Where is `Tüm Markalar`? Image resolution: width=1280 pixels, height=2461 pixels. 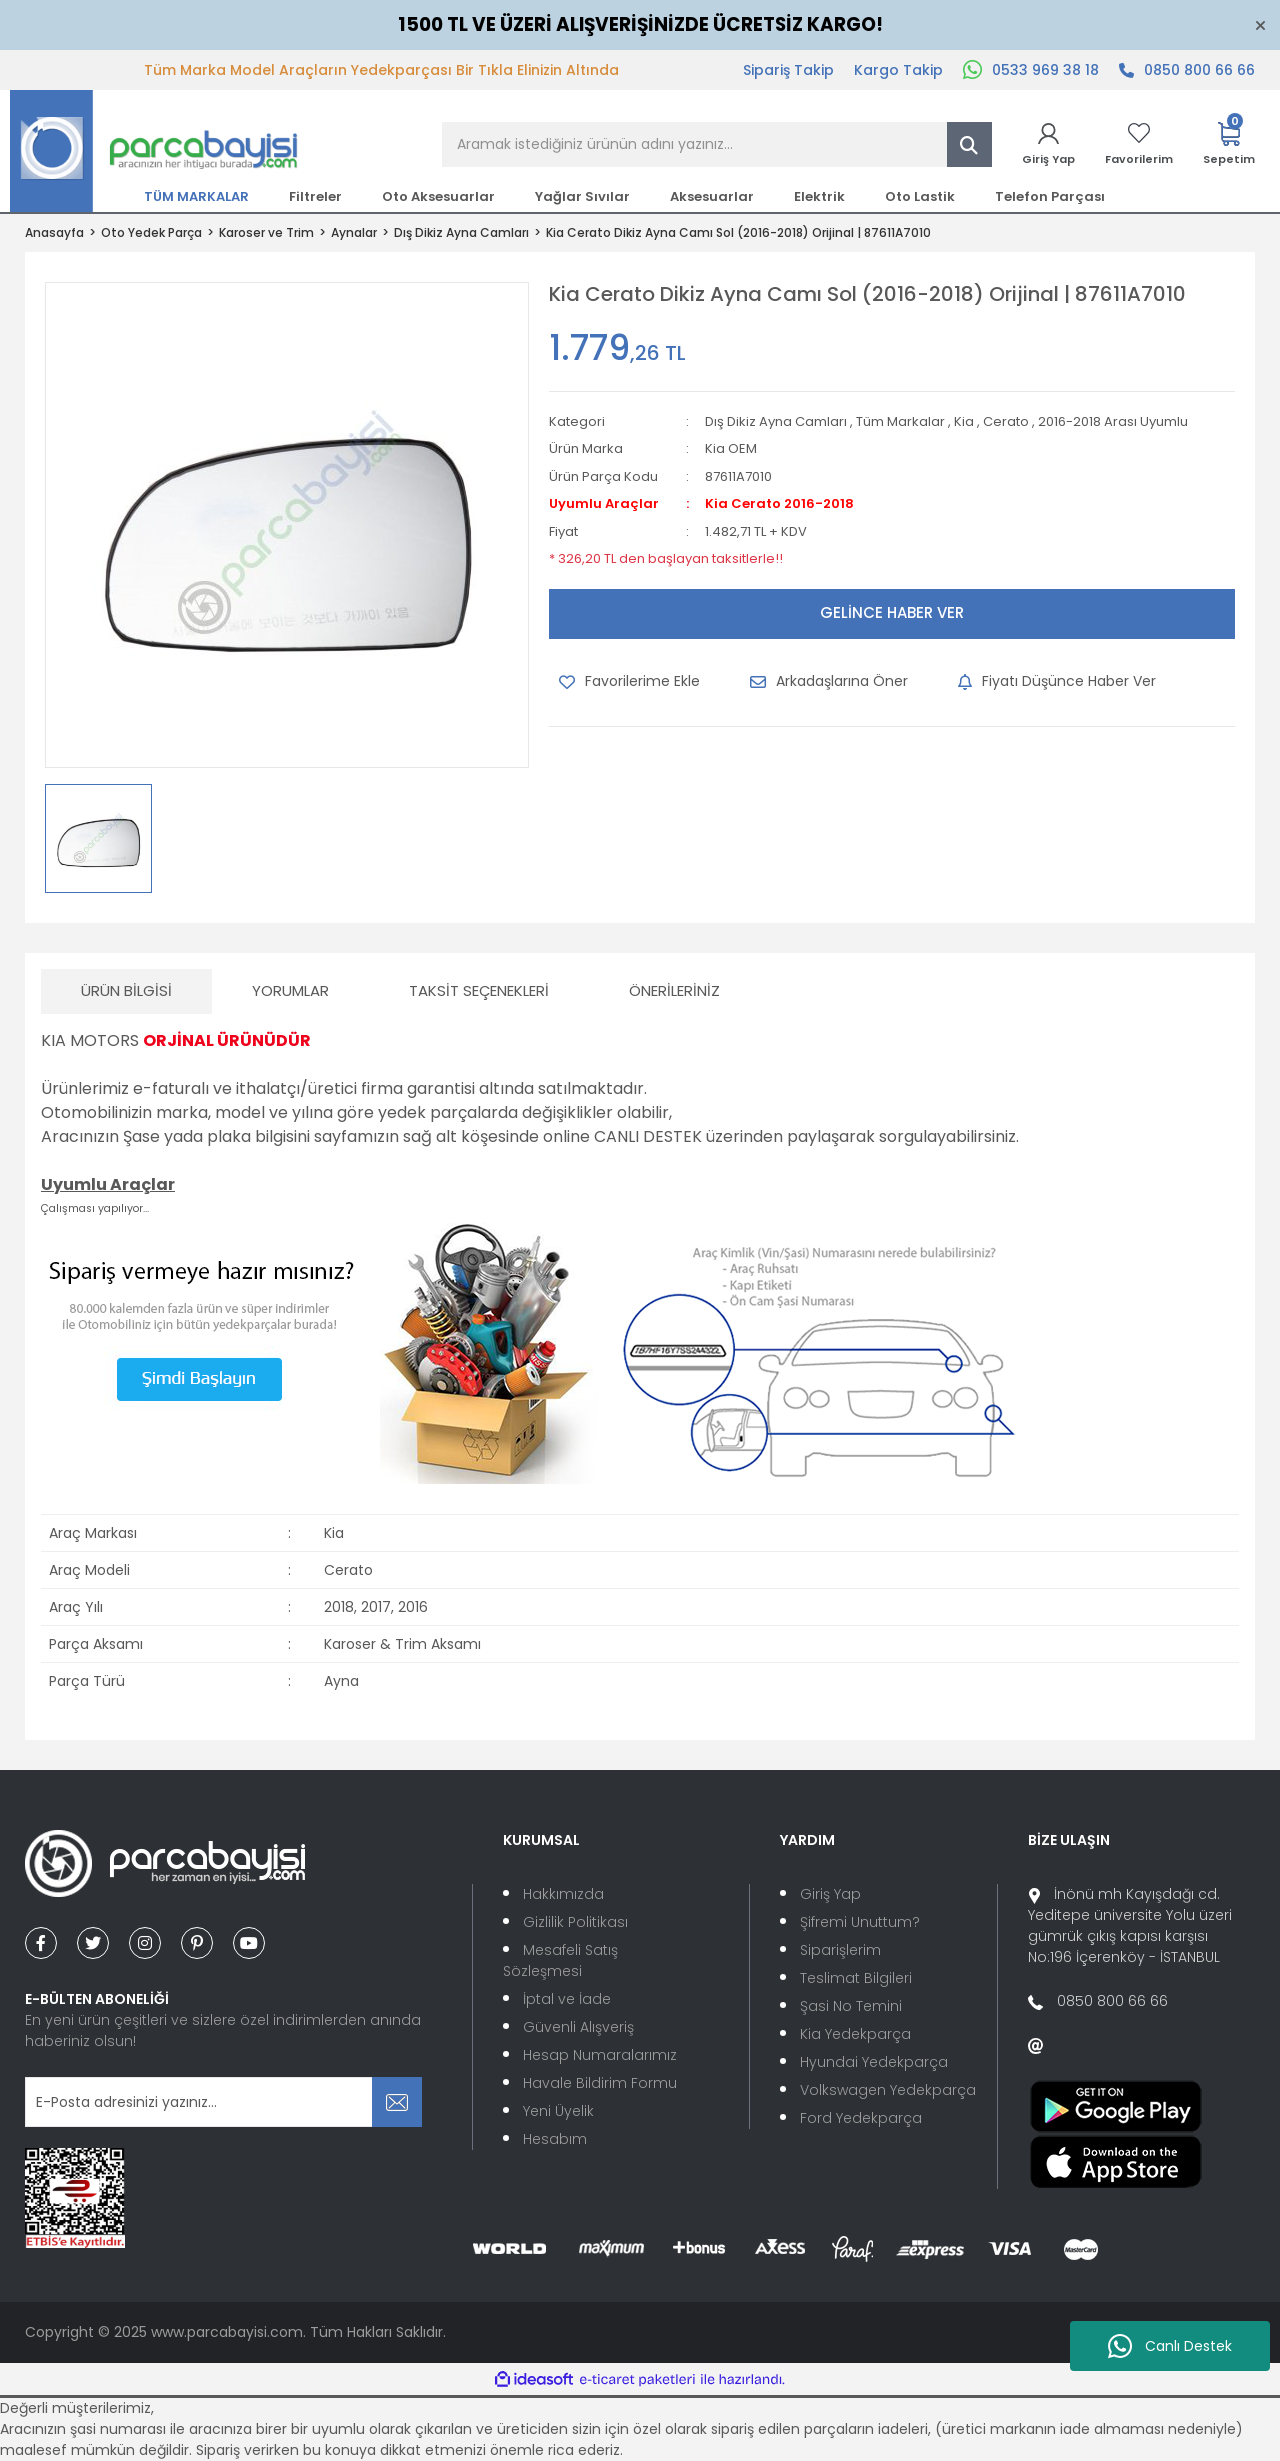 Tüm Markalar is located at coordinates (900, 421).